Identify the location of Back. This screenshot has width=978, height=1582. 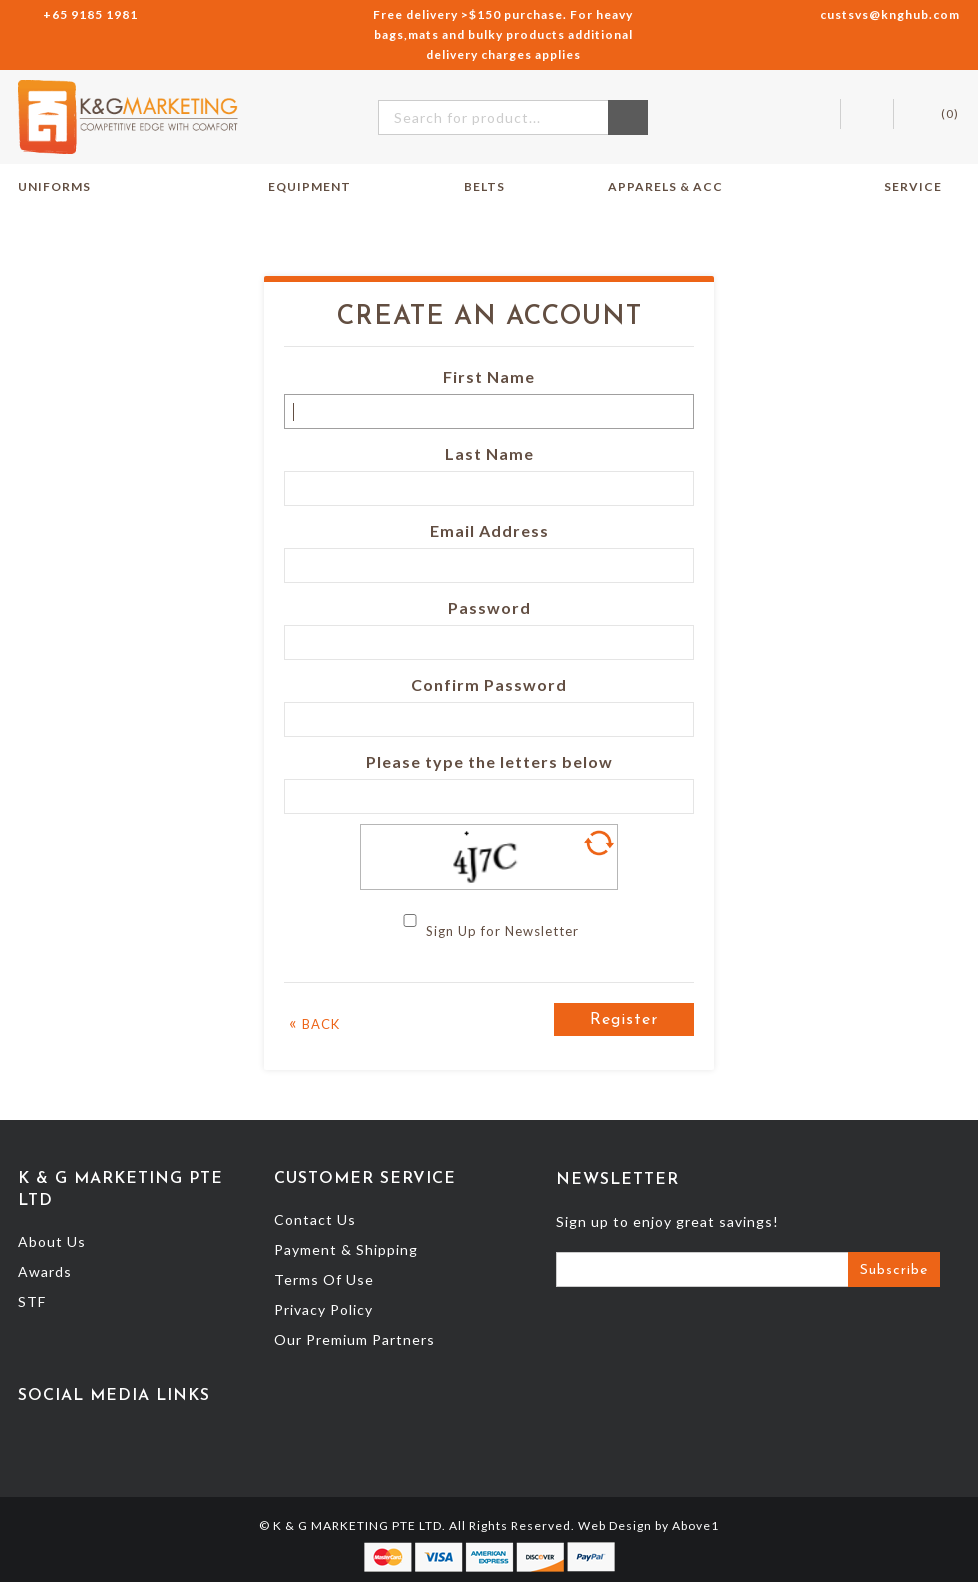
(314, 1022).